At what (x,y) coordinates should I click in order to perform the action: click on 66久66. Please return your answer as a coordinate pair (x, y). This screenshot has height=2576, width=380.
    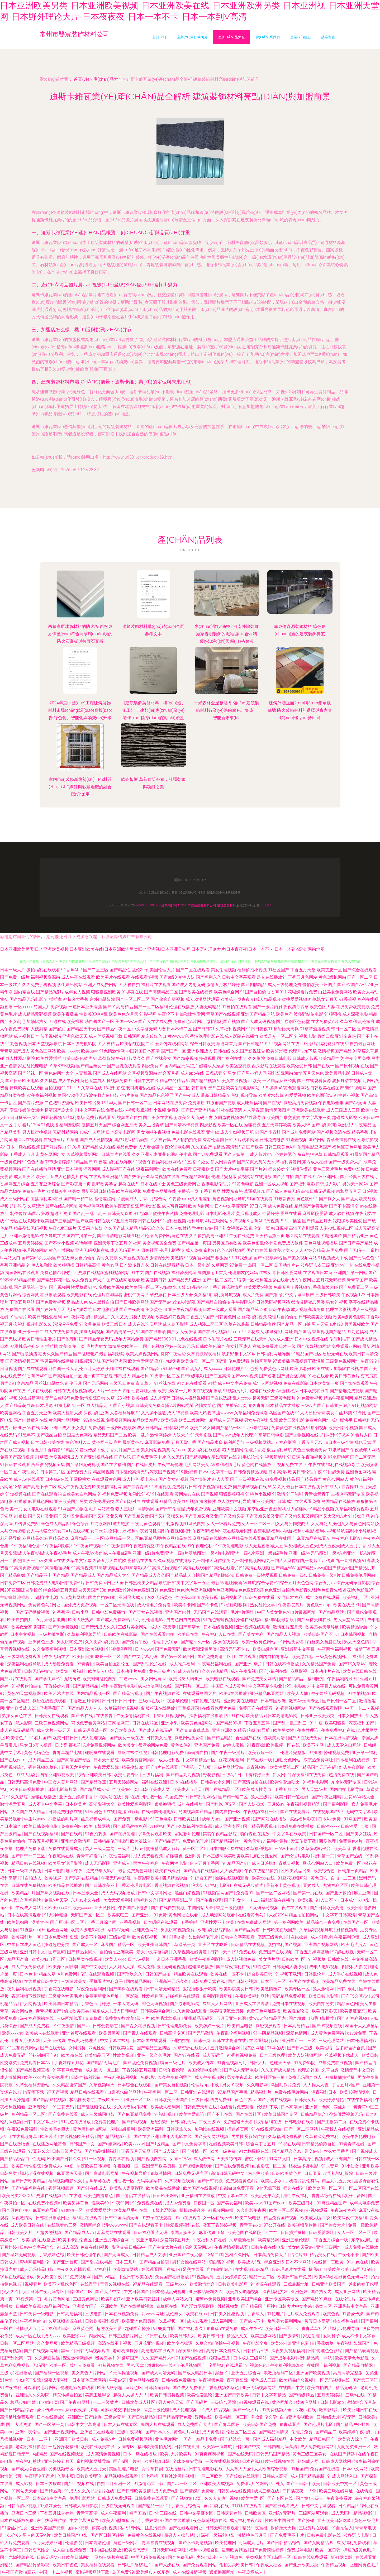
    Looking at the image, I should click on (14, 2535).